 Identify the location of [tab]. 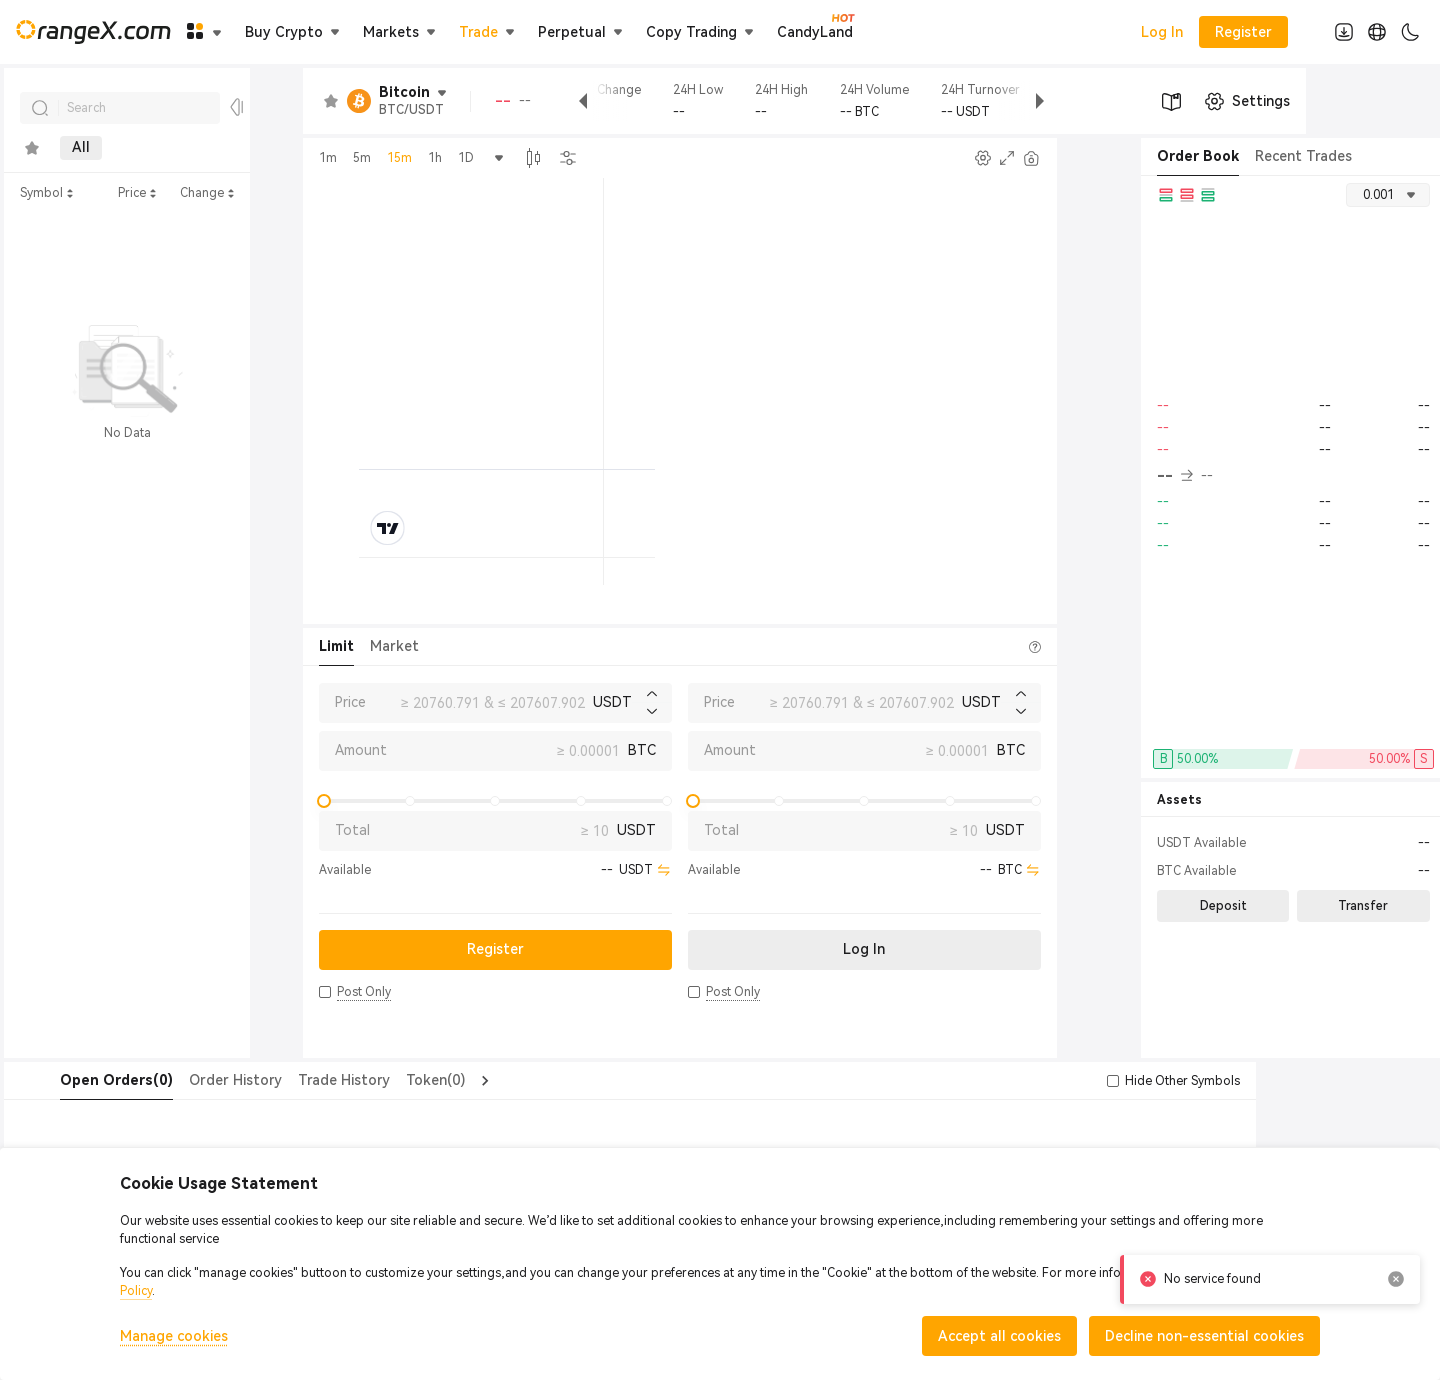
(32, 148).